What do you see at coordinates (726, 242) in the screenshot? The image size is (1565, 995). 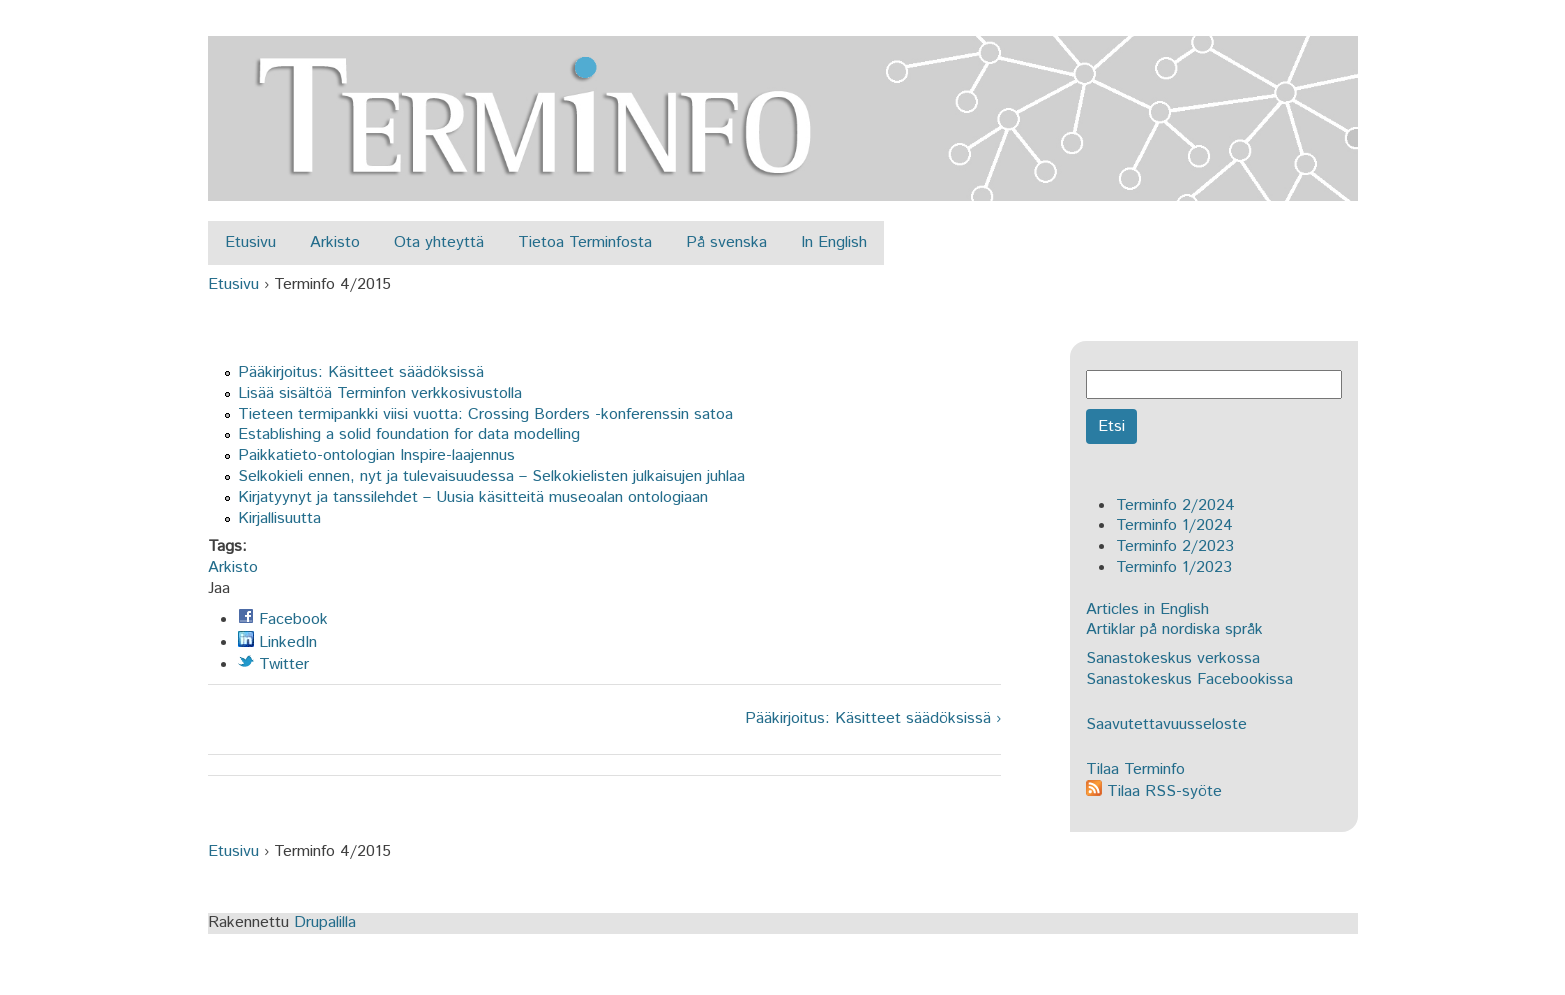 I see `På svenska` at bounding box center [726, 242].